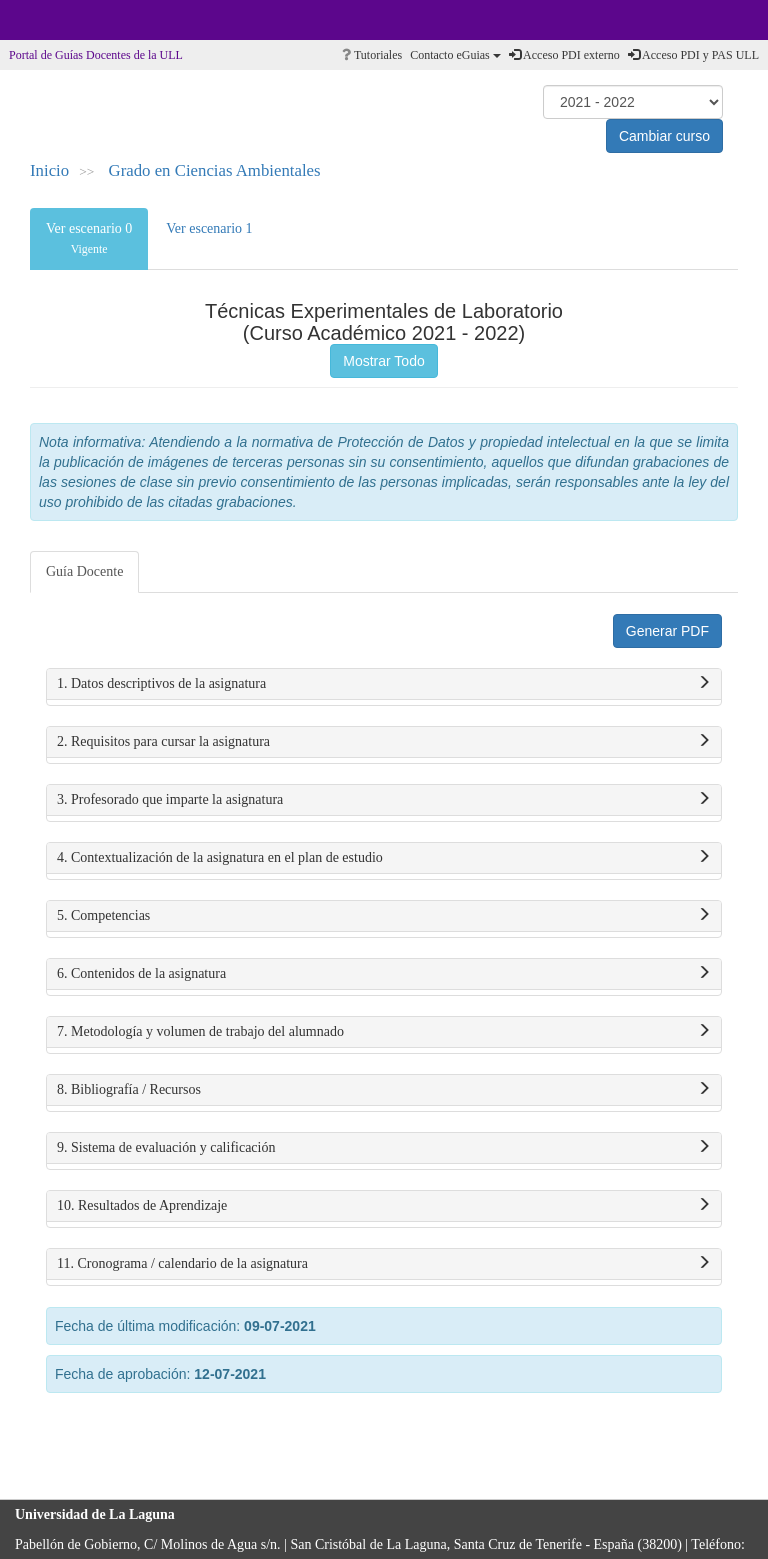 This screenshot has height=1559, width=768. What do you see at coordinates (384, 1206) in the screenshot?
I see `10. Resultados de Aprendizaje` at bounding box center [384, 1206].